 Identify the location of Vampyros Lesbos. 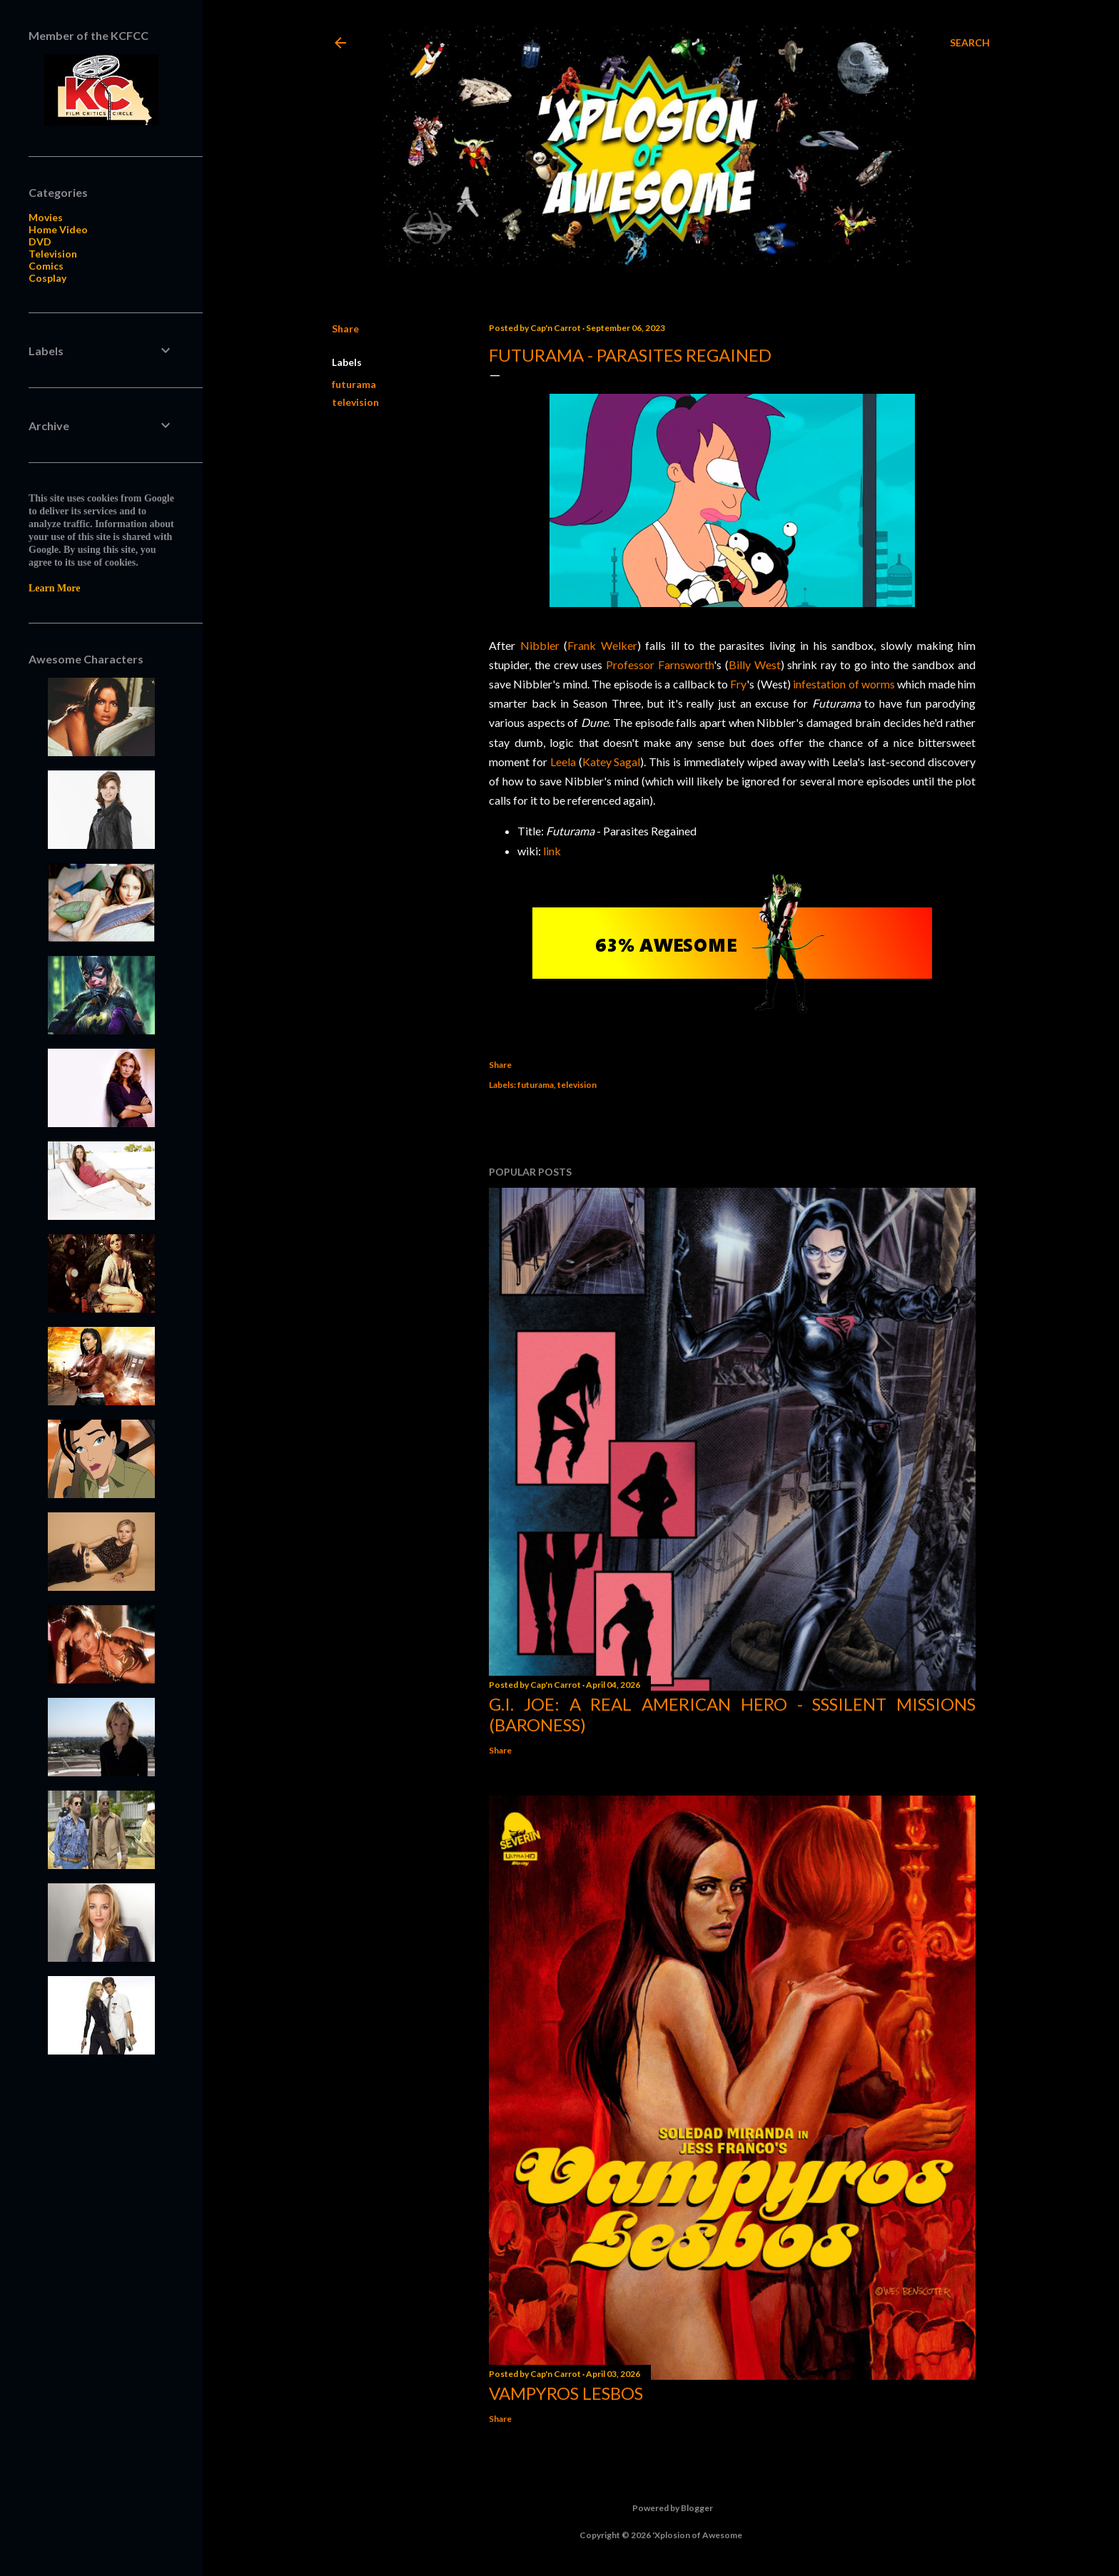
(566, 2393).